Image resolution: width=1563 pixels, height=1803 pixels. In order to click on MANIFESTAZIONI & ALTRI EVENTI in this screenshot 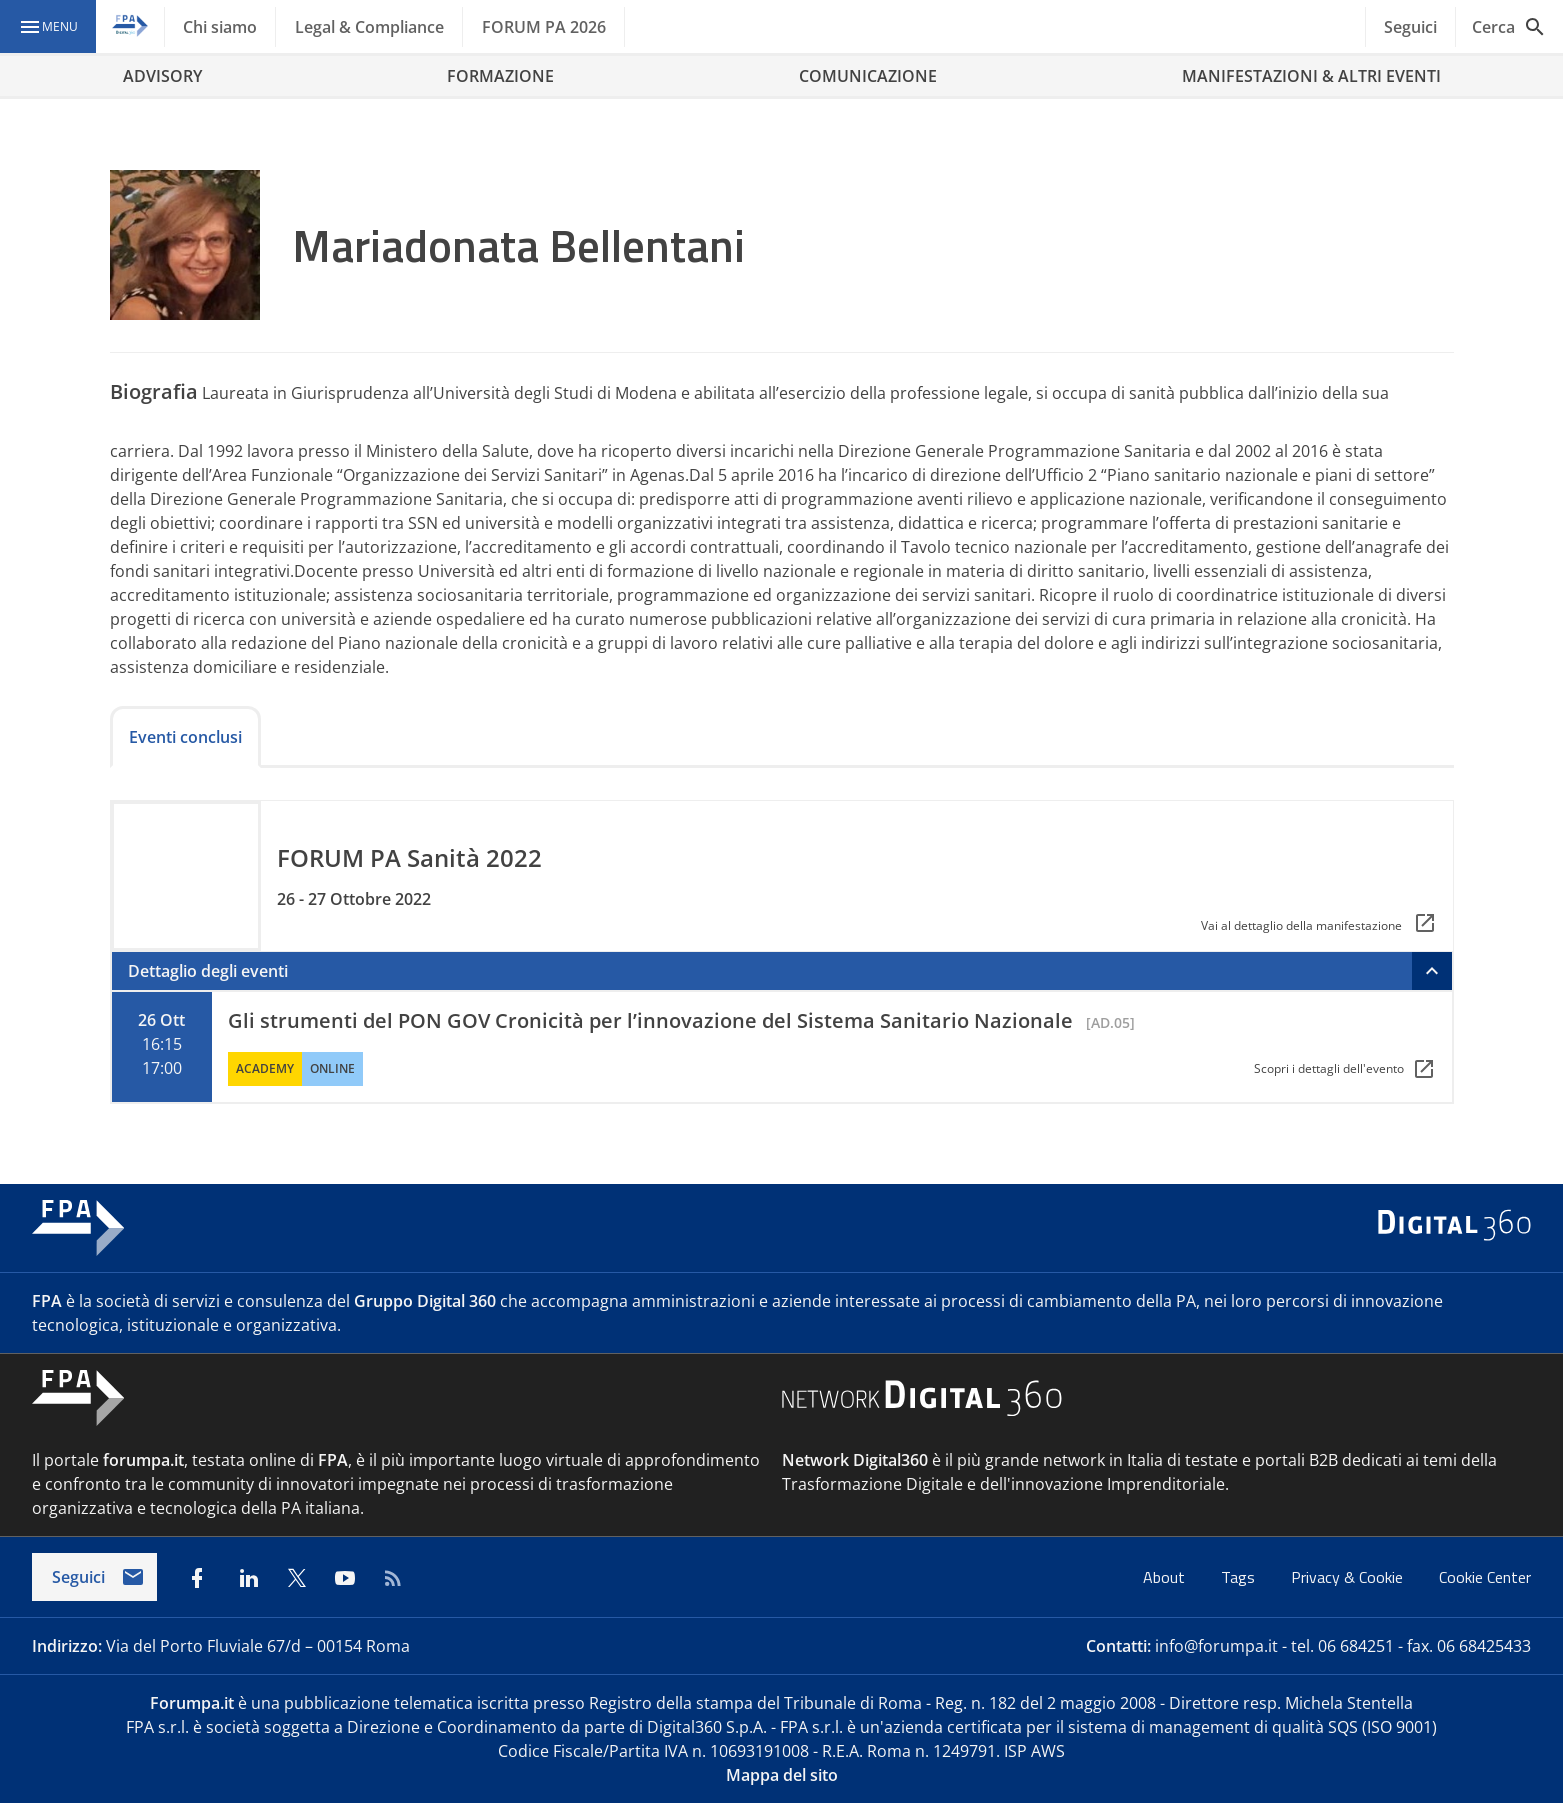, I will do `click(1311, 76)`.